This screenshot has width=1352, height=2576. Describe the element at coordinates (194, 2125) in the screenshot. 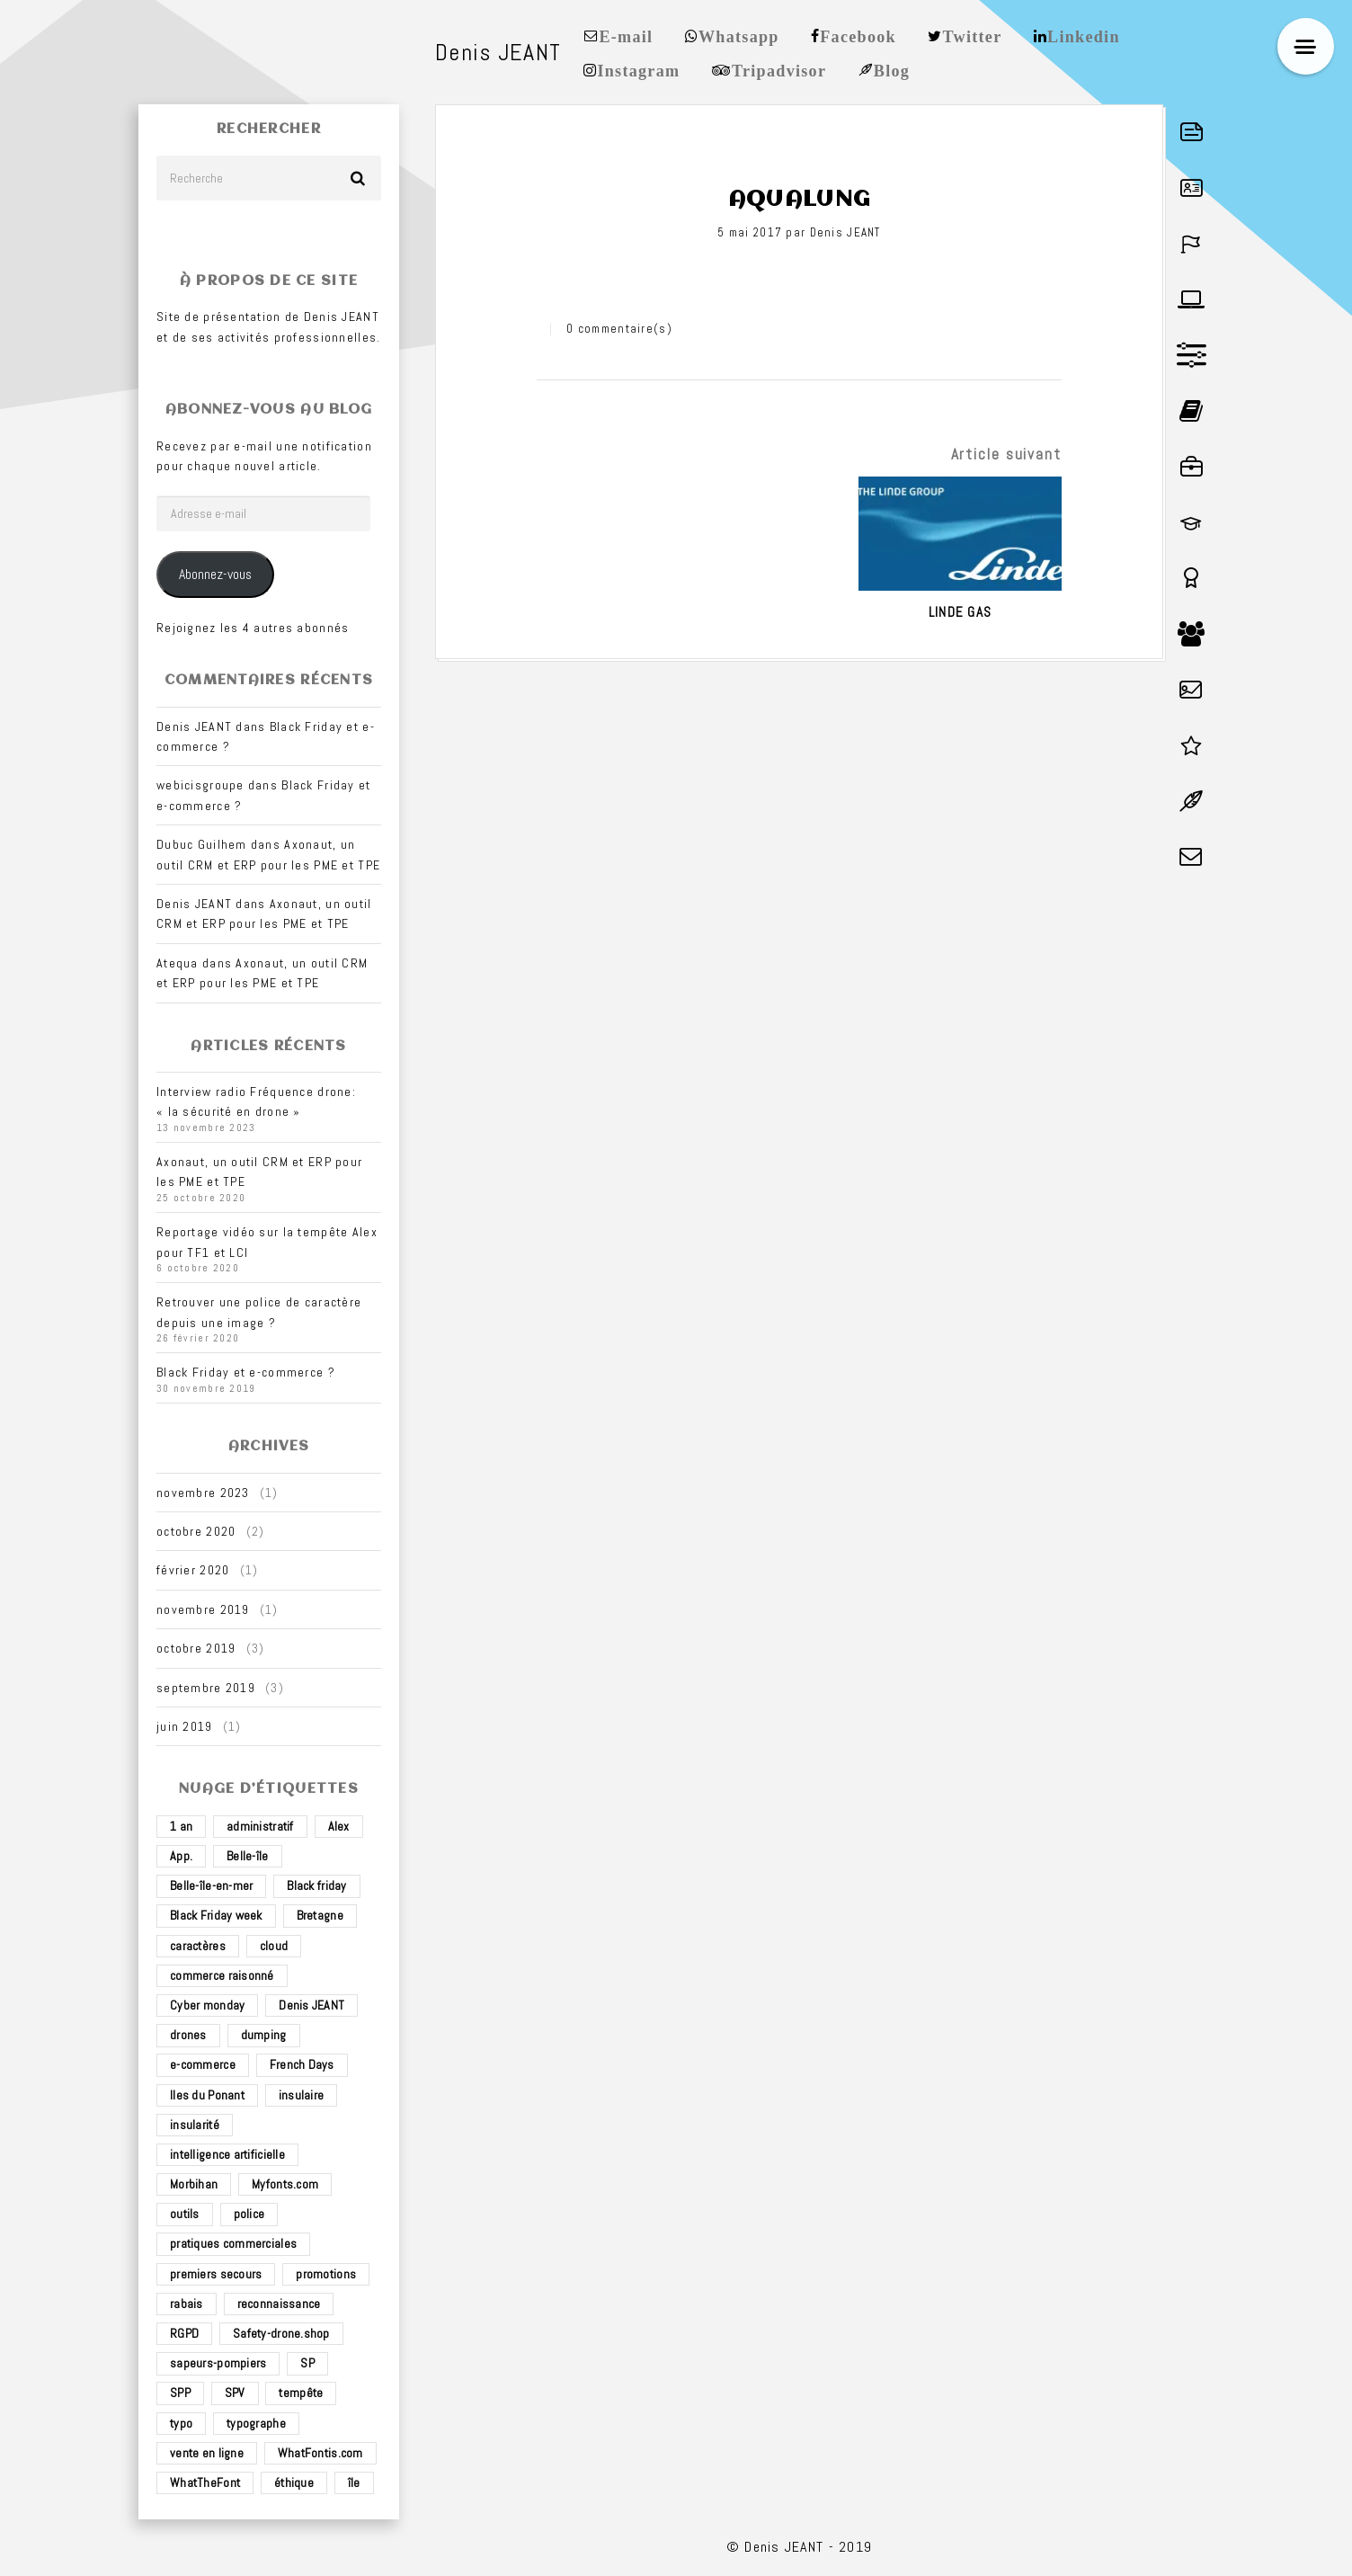

I see `insularité [insularité (2 éléments)]` at that location.